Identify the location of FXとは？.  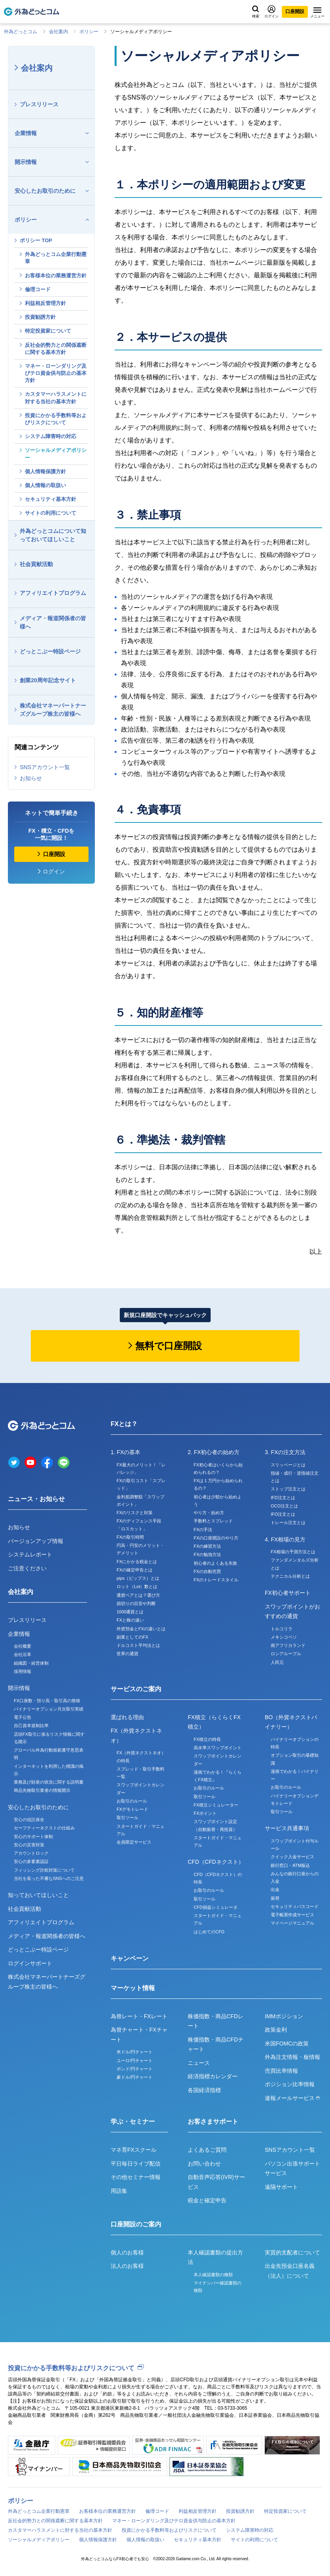
(124, 1424).